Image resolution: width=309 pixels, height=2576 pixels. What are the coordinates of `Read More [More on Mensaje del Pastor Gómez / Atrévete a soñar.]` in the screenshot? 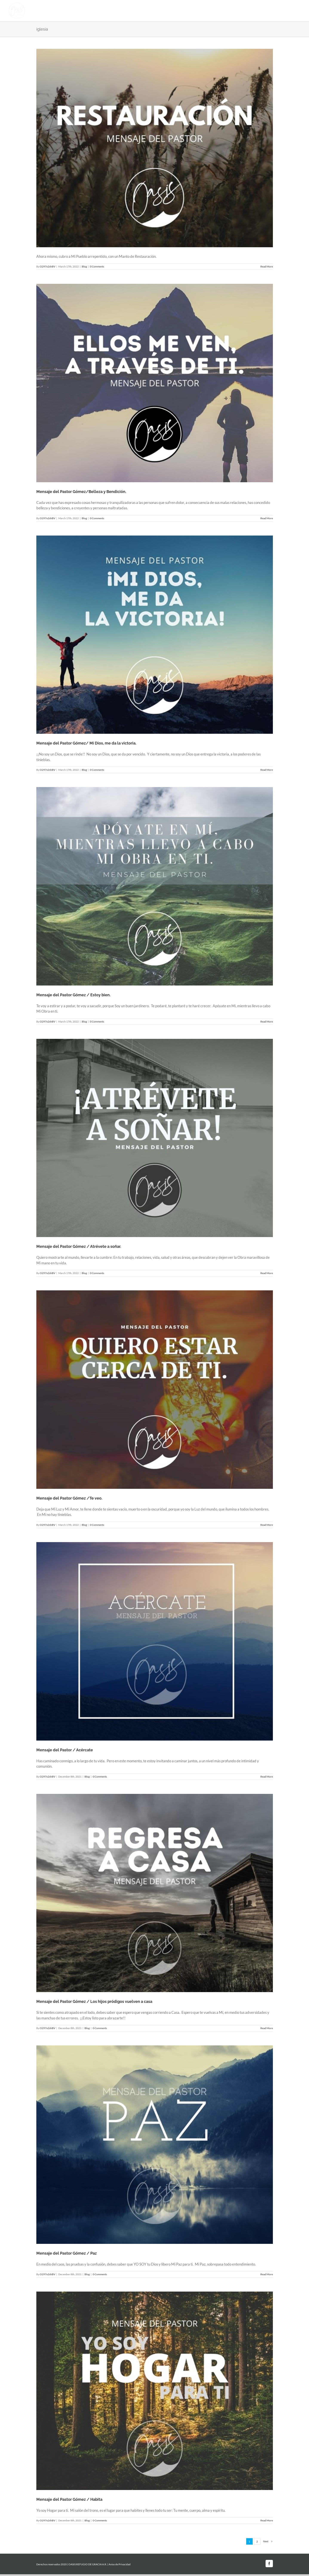 It's located at (266, 1273).